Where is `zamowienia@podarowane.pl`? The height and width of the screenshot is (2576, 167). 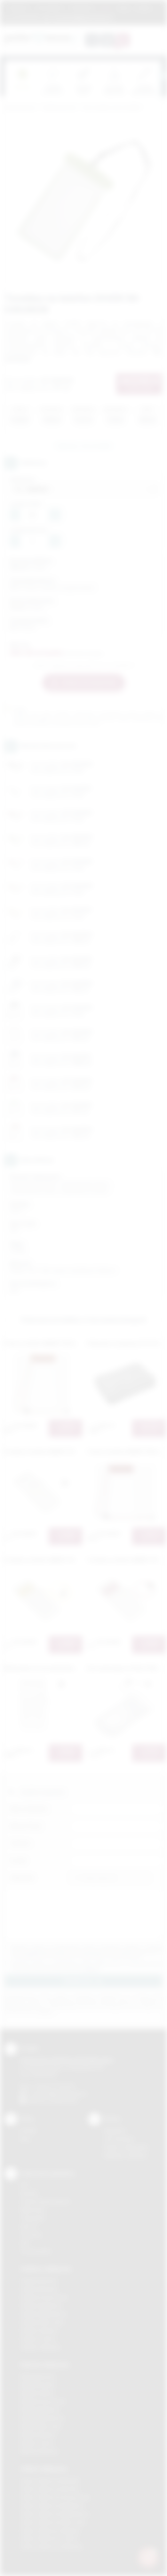 zamowienia@podarowane.pl is located at coordinates (81, 17).